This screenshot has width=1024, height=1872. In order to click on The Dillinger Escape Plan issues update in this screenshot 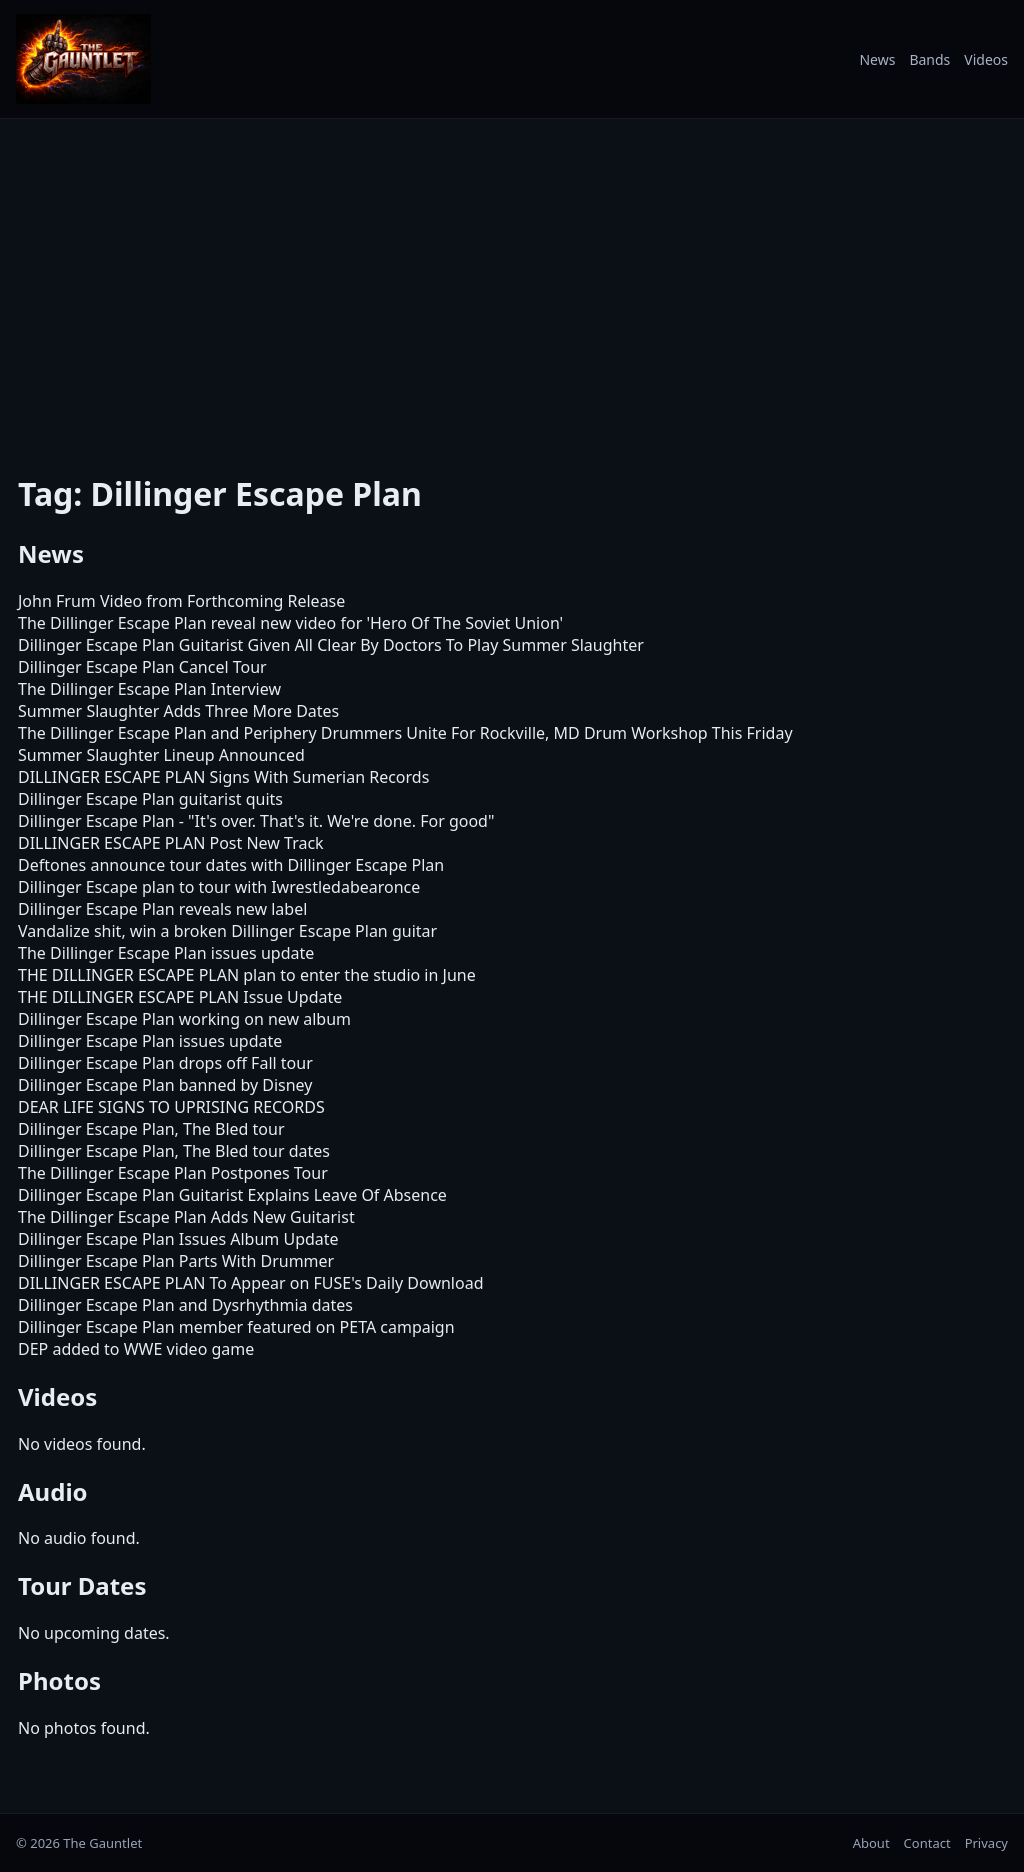, I will do `click(166, 953)`.